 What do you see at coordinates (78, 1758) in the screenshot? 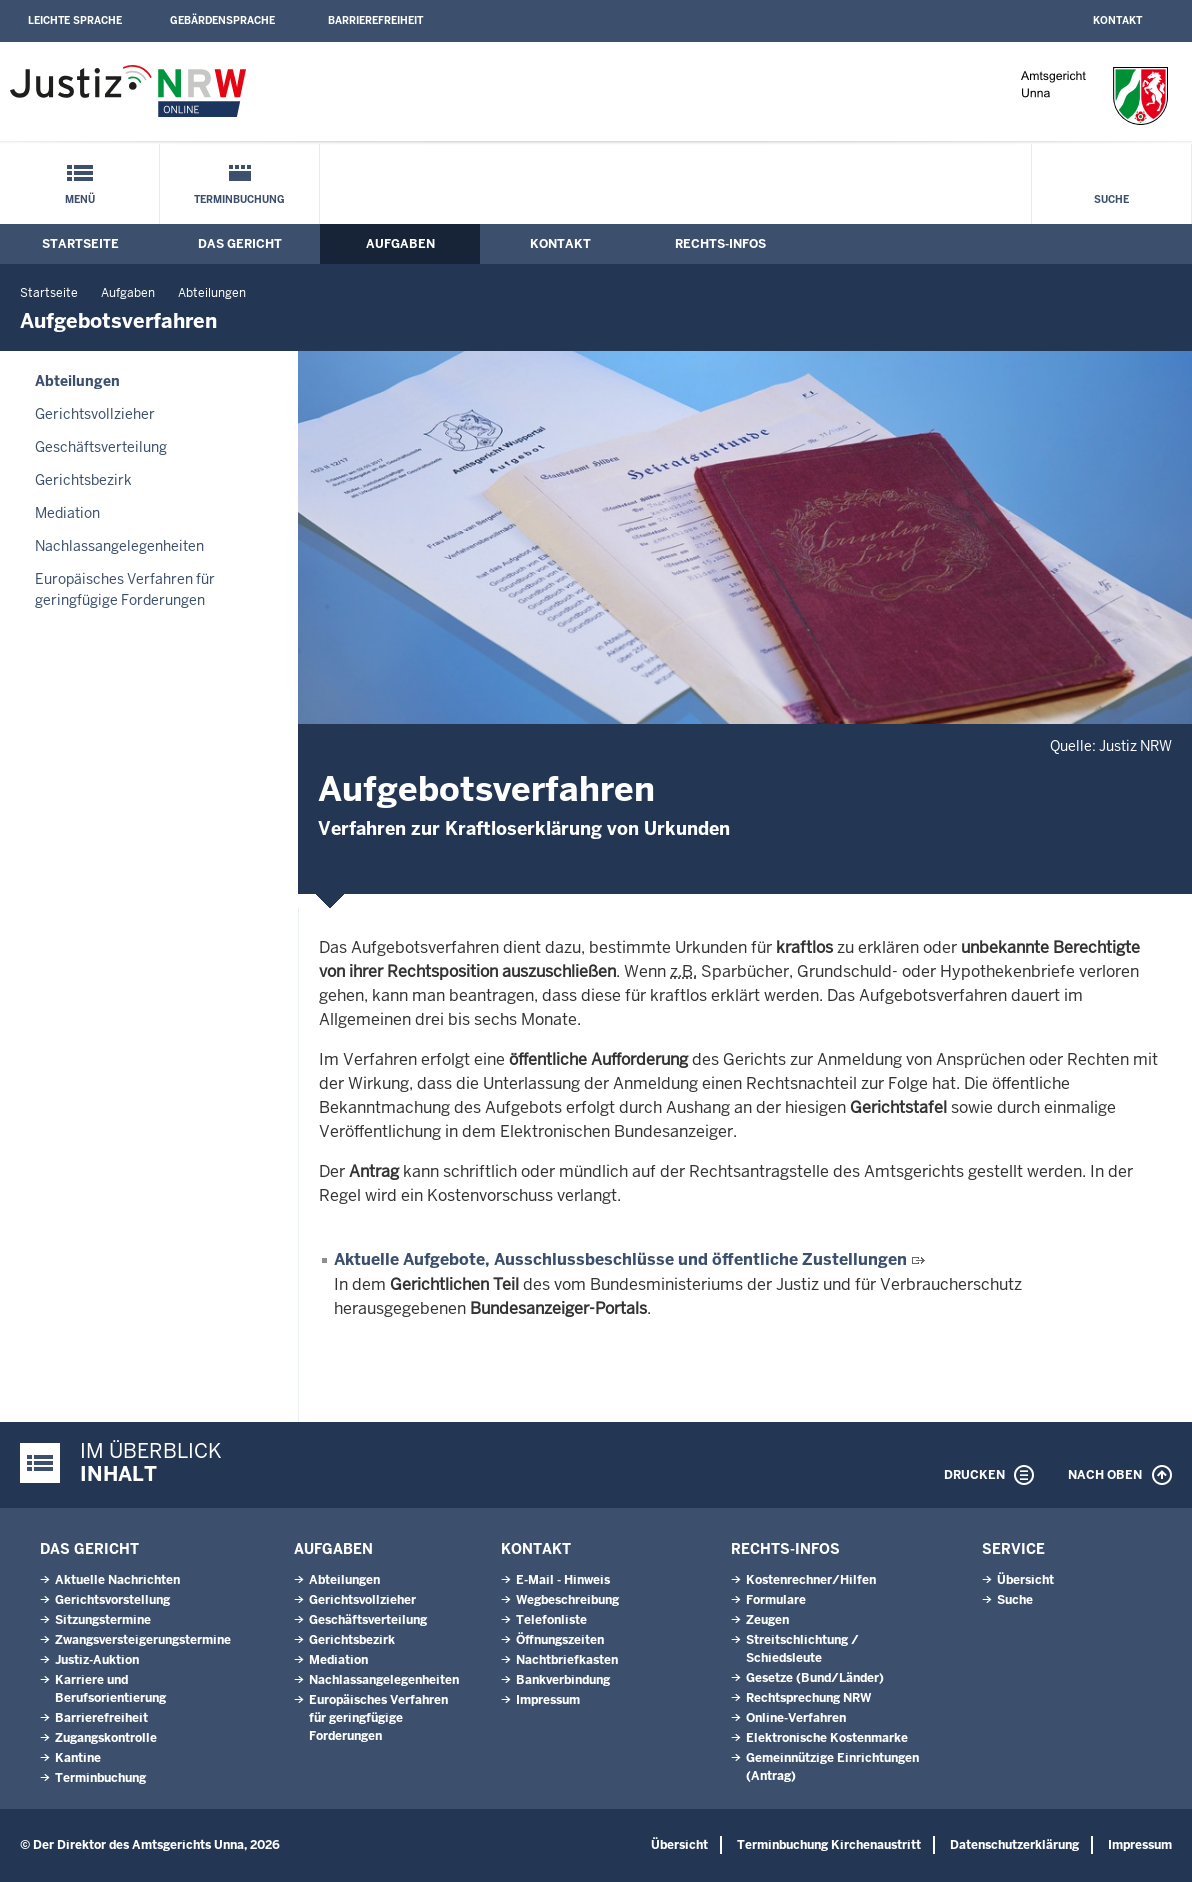
I see `Kantine` at bounding box center [78, 1758].